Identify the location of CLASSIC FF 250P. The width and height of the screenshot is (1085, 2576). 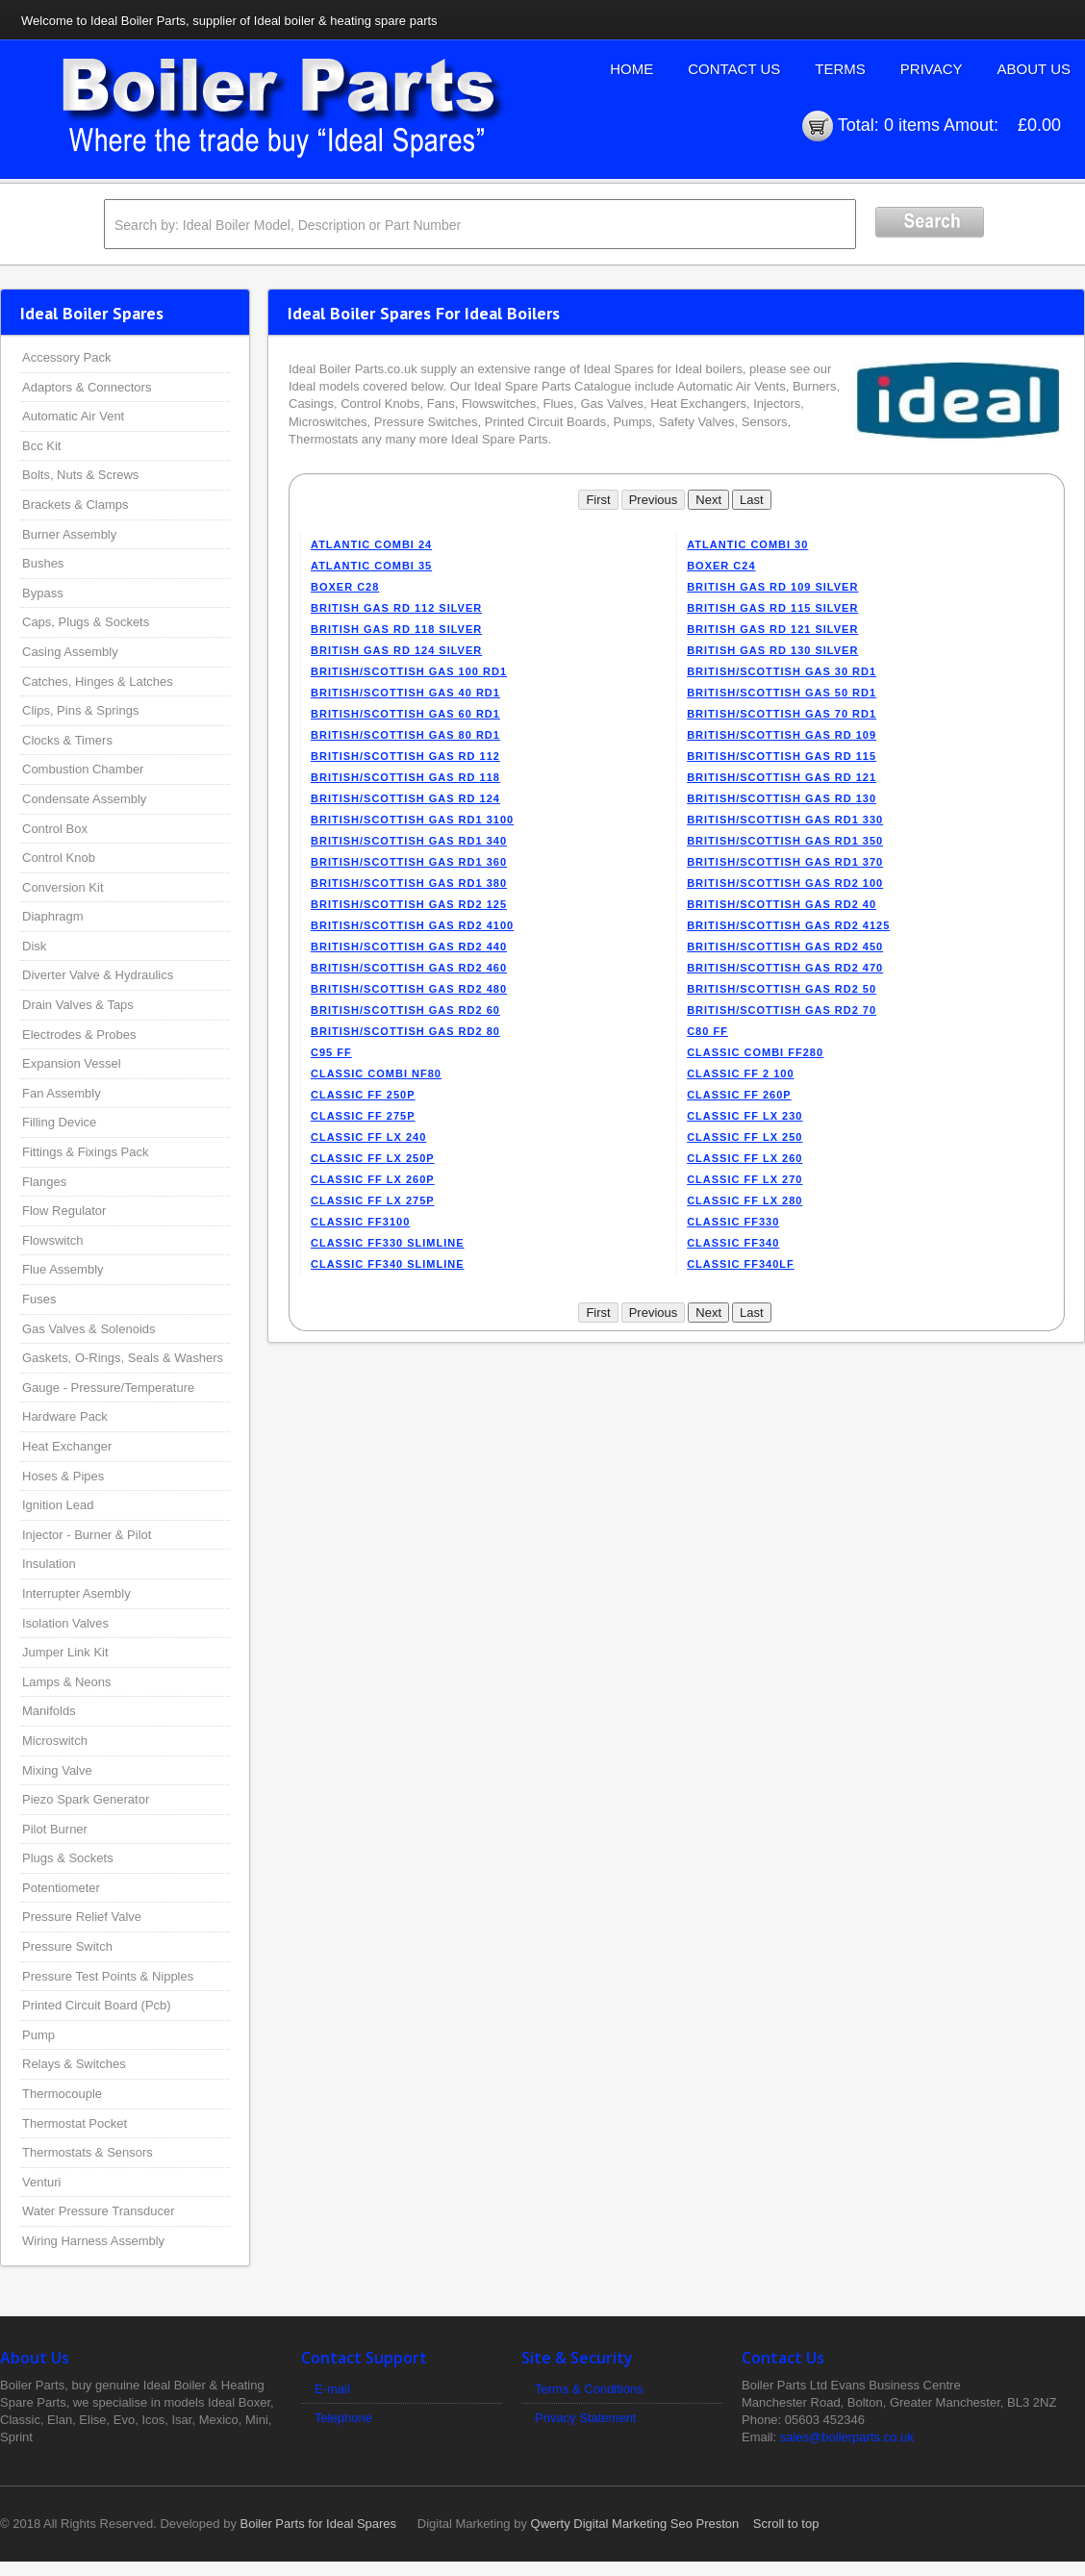
(363, 1094).